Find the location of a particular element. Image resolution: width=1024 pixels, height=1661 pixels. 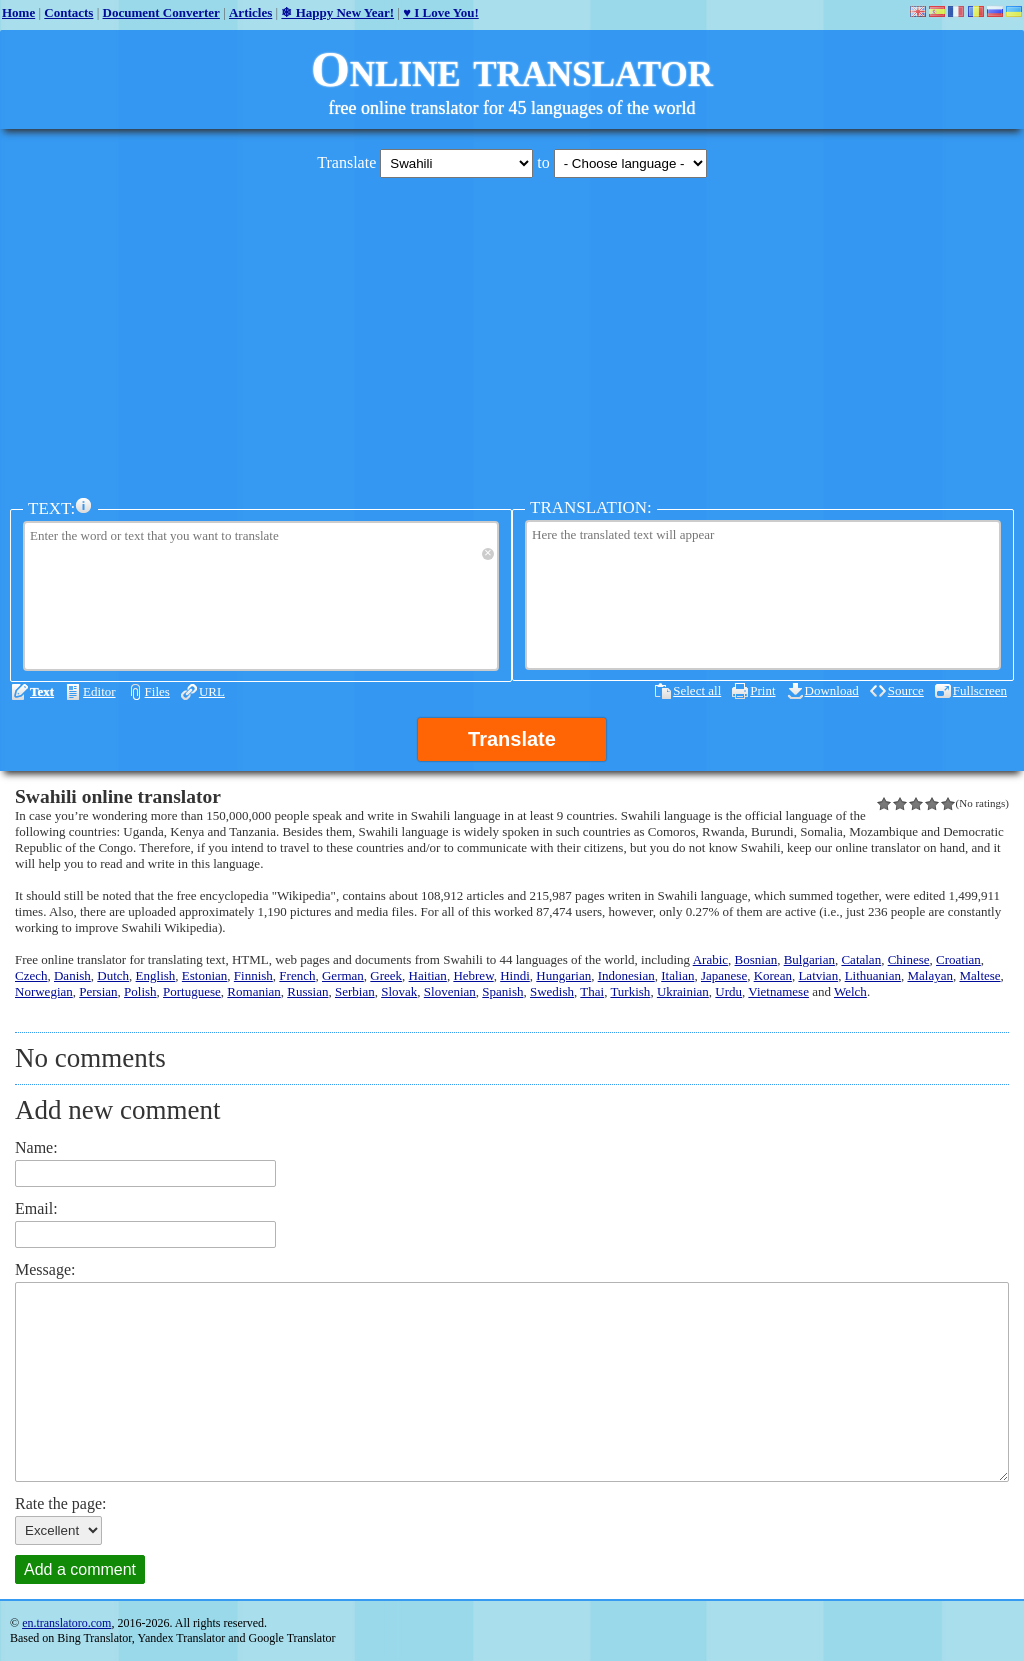

Editor is located at coordinates (99, 691).